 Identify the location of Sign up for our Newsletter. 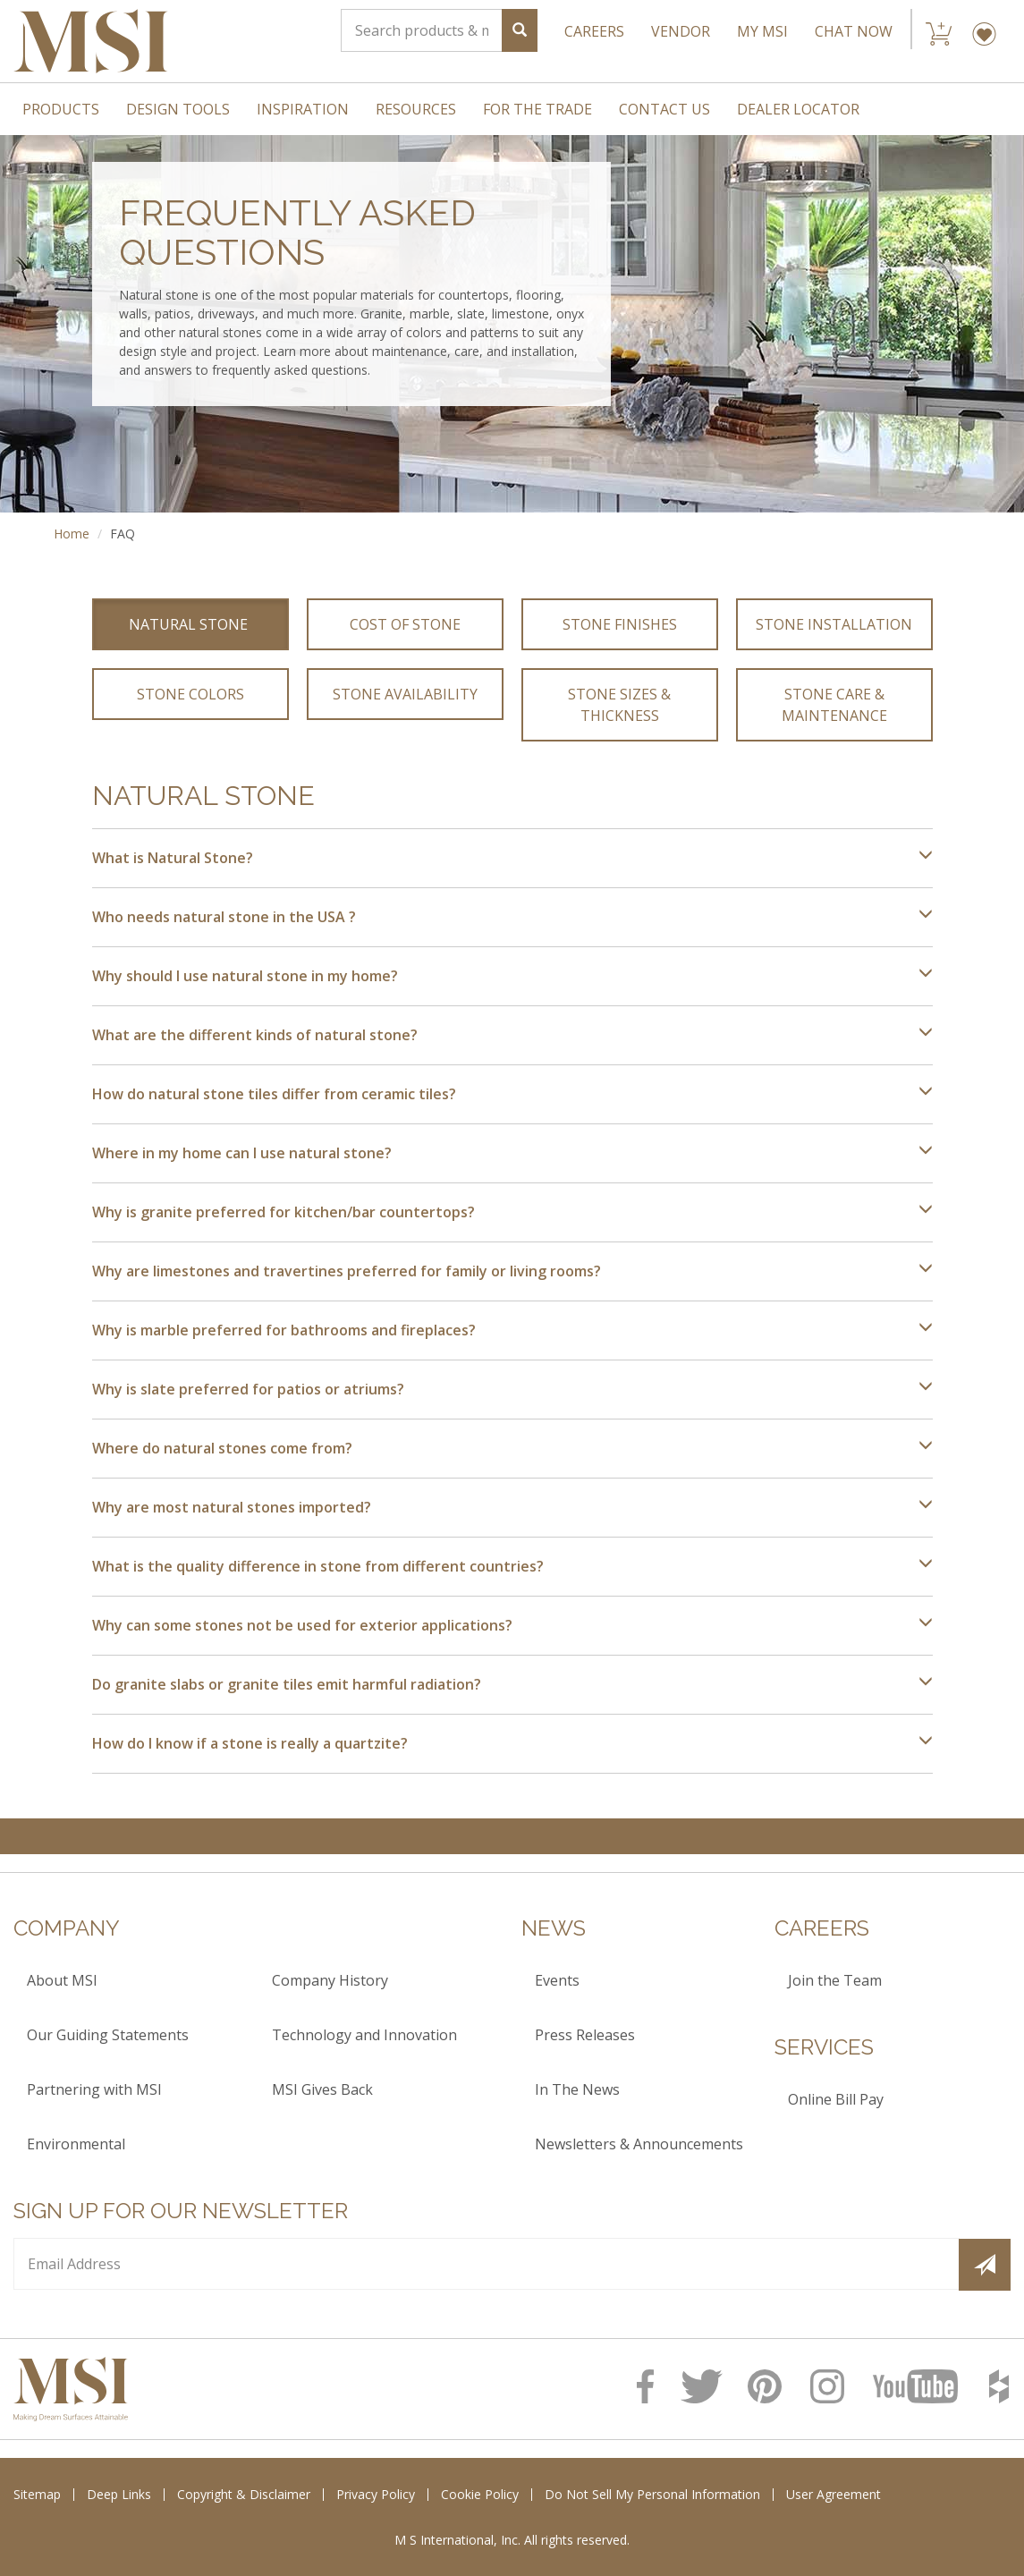
(180, 2211).